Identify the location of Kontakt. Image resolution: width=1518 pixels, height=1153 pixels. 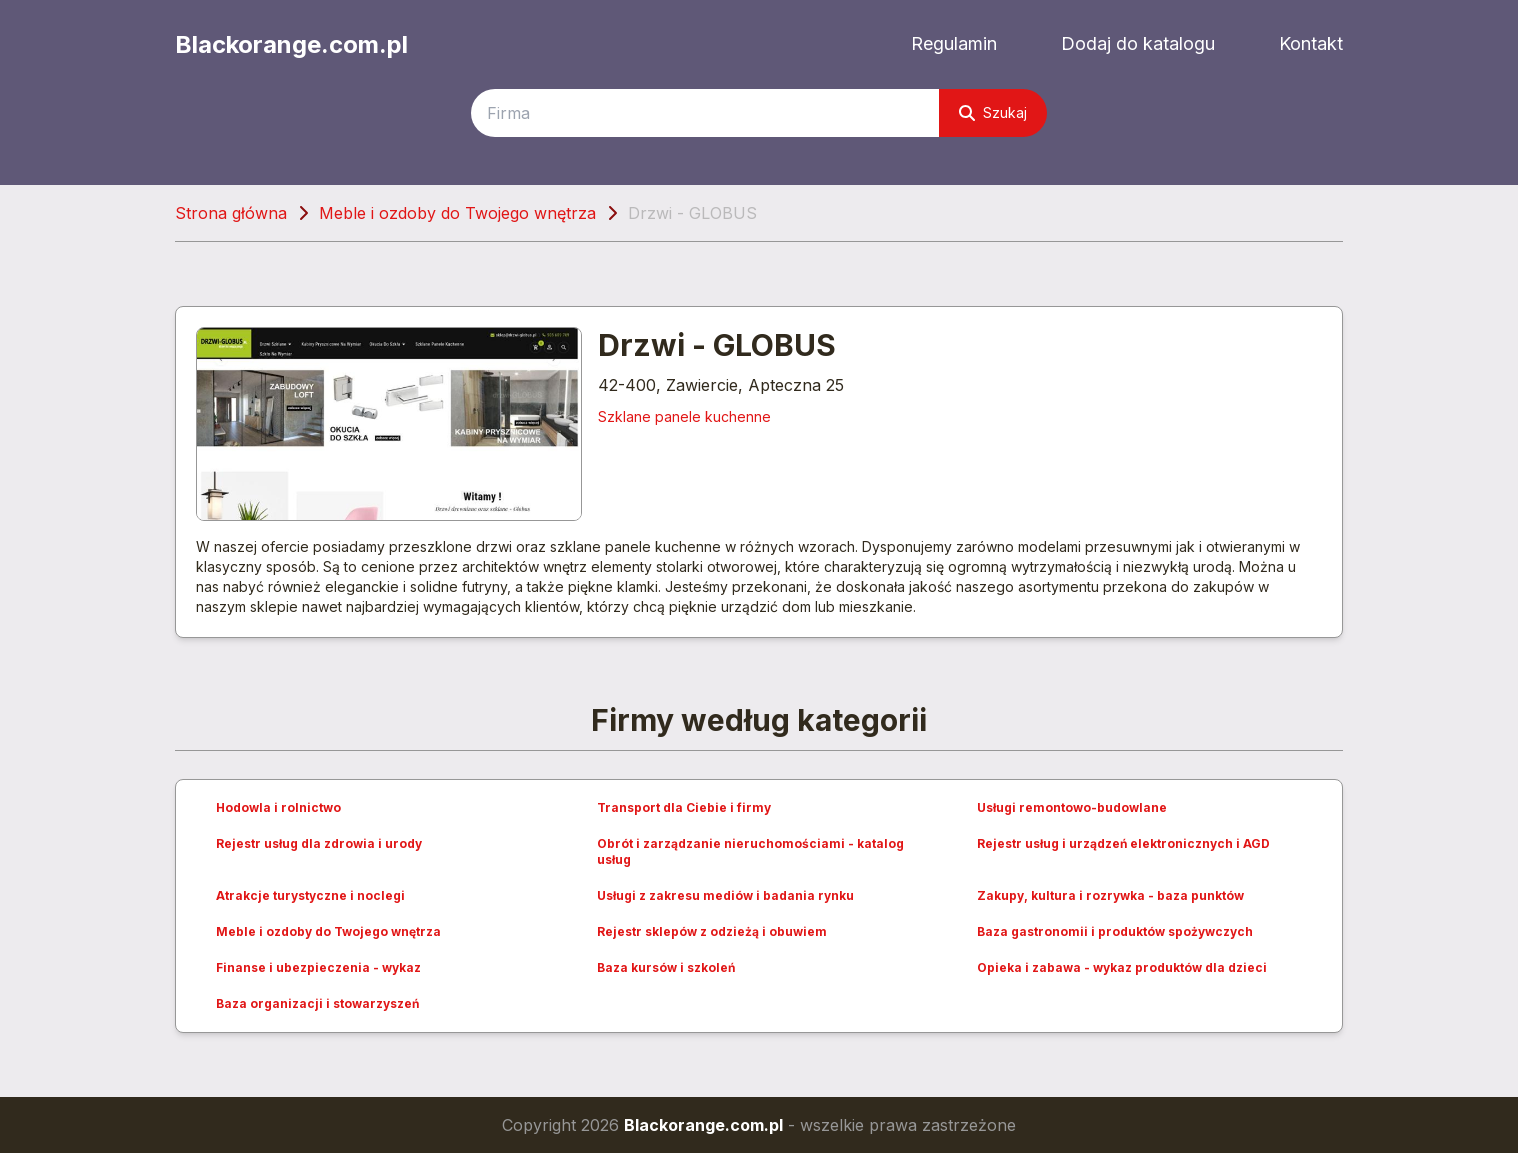
(1311, 43).